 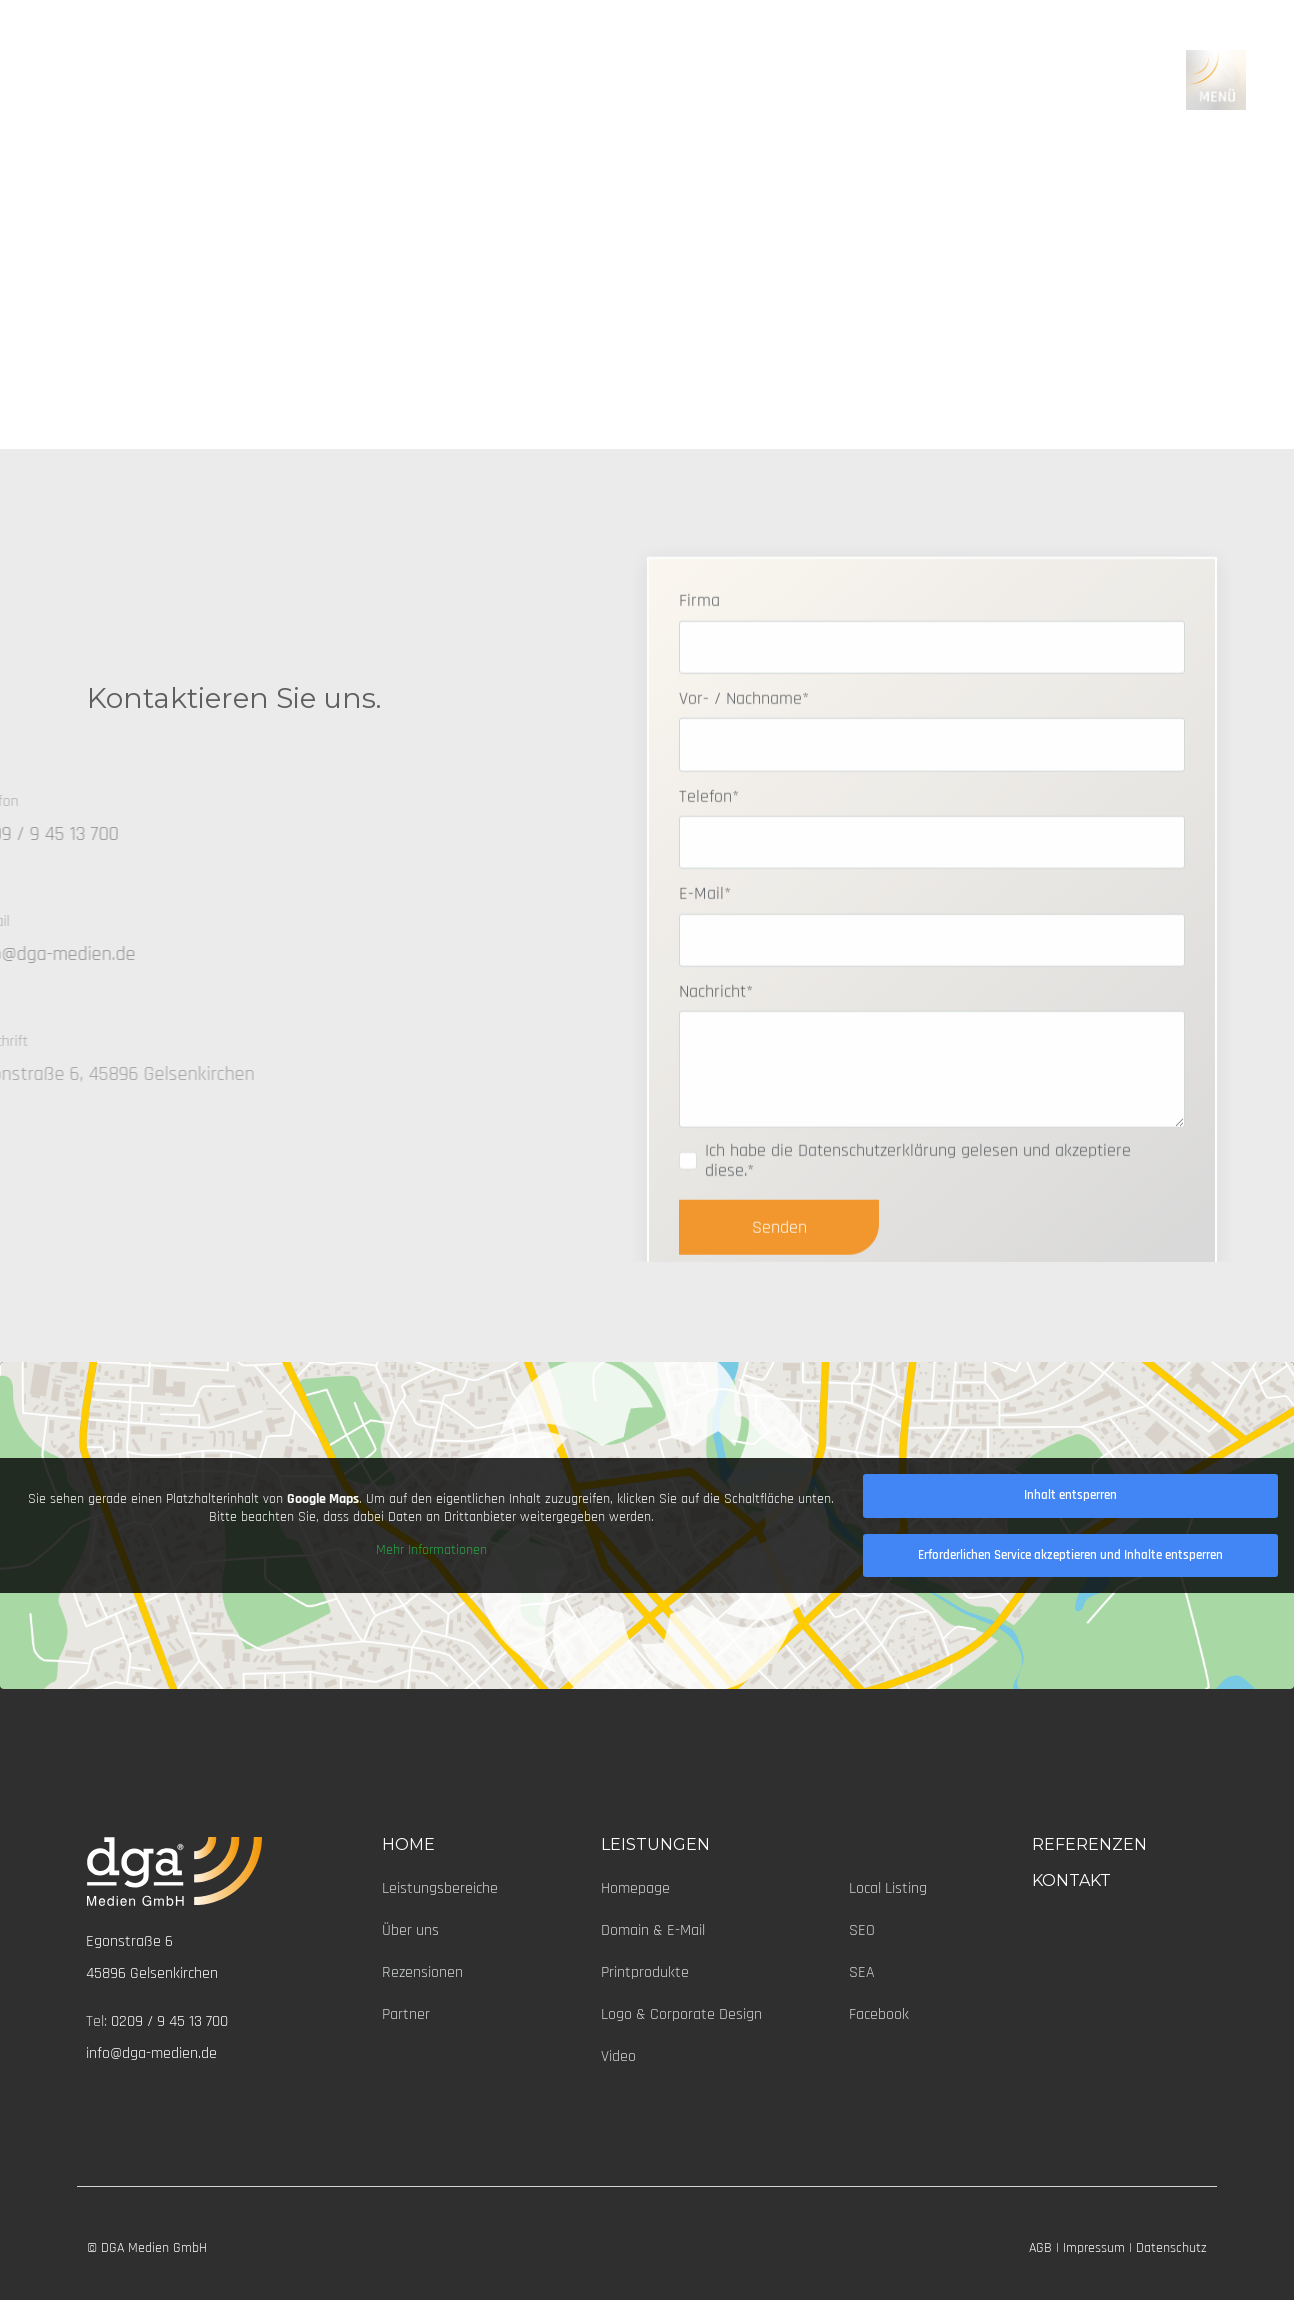 I want to click on KONTAKT, so click(x=1071, y=1880).